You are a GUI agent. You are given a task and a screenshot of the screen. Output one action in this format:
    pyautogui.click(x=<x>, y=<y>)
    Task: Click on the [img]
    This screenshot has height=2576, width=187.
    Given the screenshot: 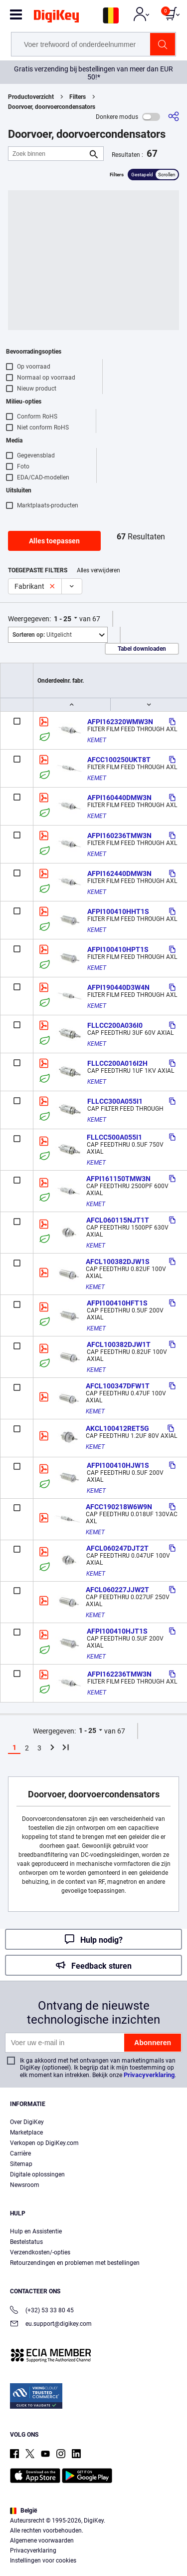 What is the action you would take?
    pyautogui.click(x=56, y=18)
    